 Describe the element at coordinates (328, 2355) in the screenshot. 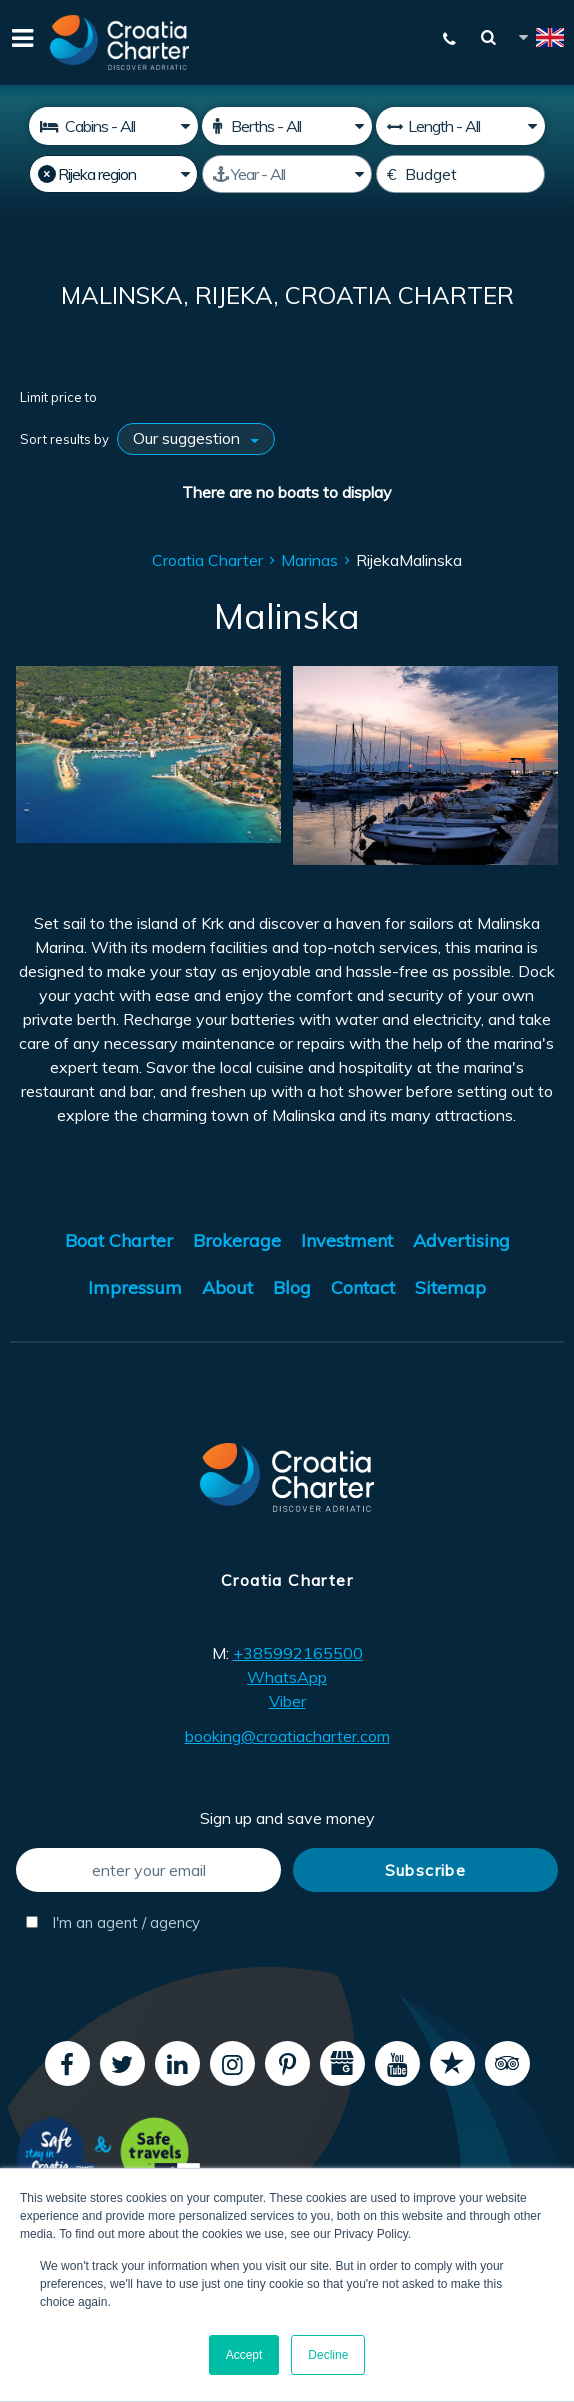

I see `Decline [button]` at that location.